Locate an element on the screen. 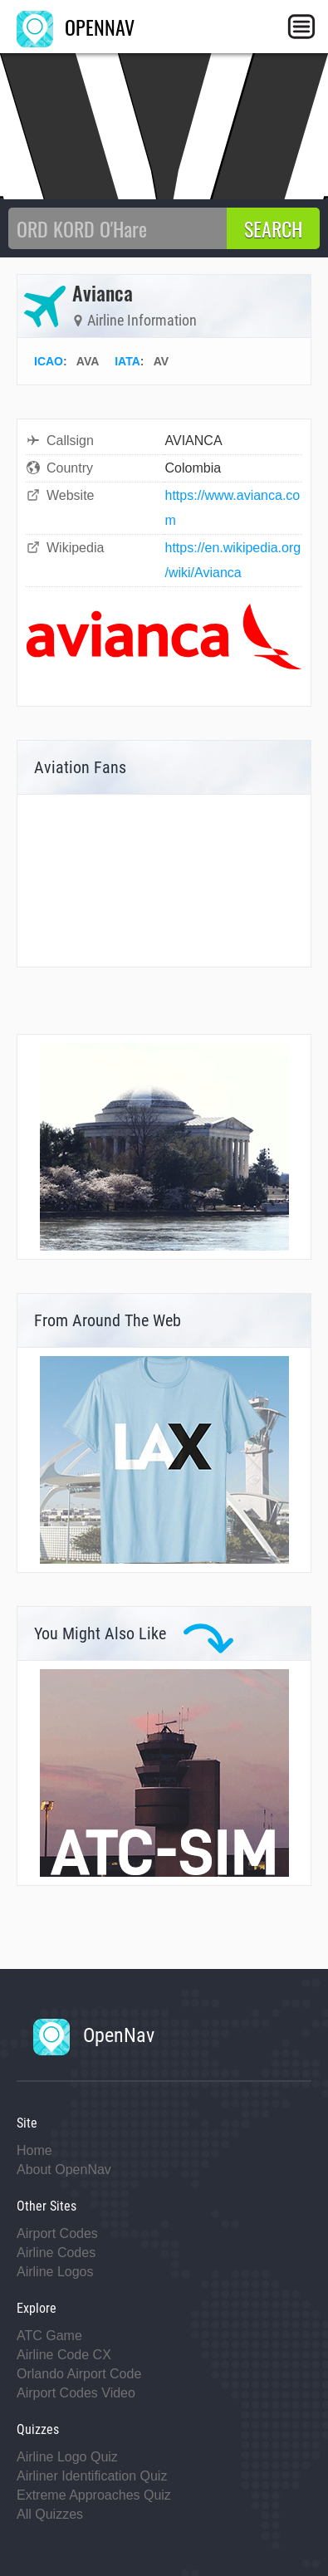 The image size is (328, 2576). OPENNAV is located at coordinates (76, 27).